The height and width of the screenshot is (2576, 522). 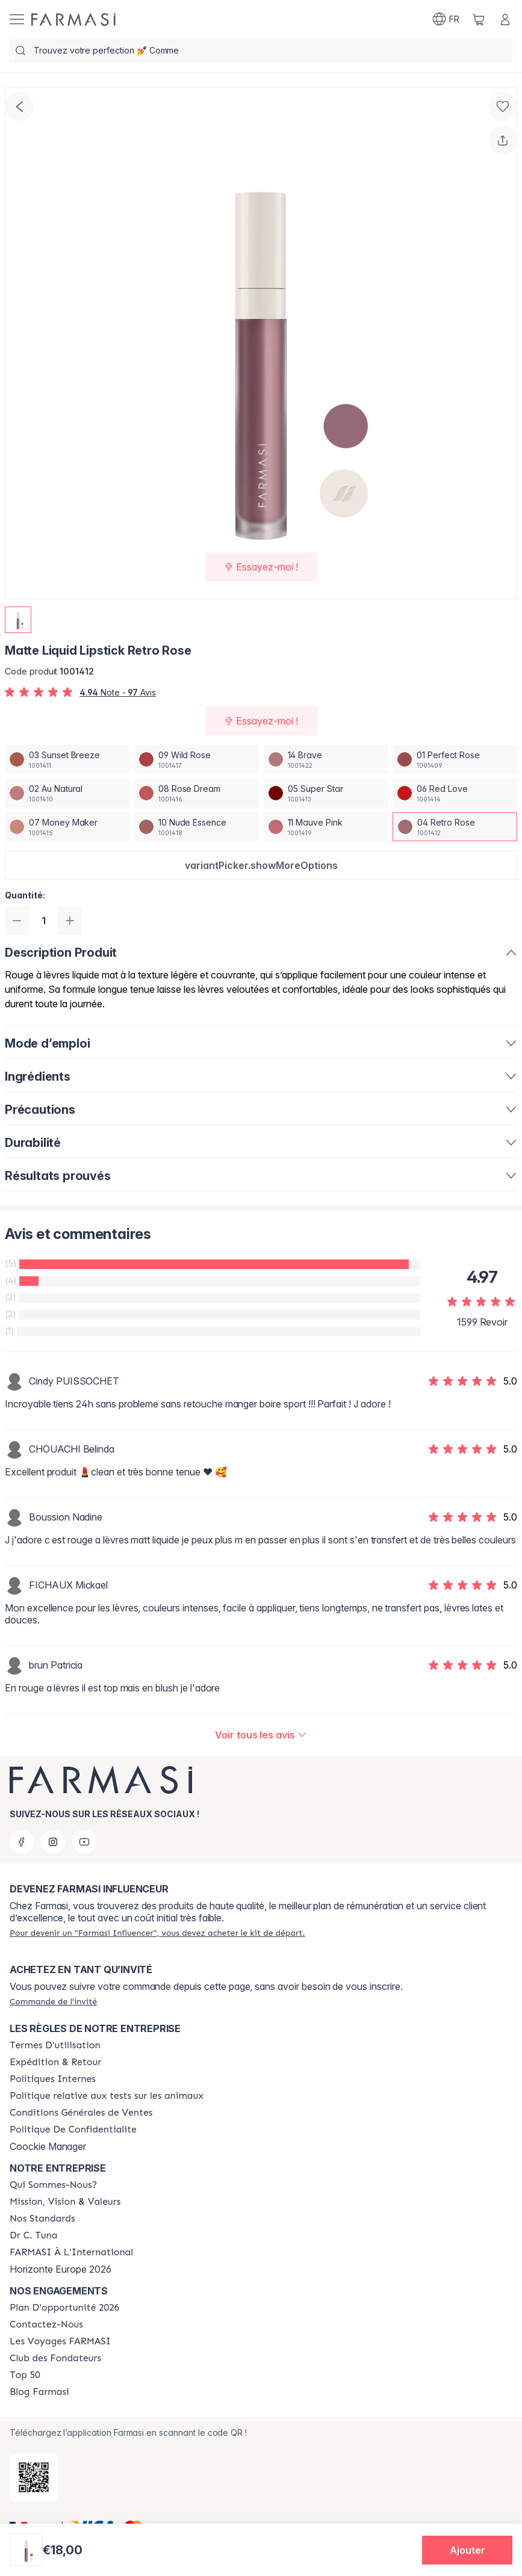 What do you see at coordinates (326, 793) in the screenshot?
I see `[/farmasi/productDetail/matte-liquid-lipstick-retro-rose05-super-star]` at bounding box center [326, 793].